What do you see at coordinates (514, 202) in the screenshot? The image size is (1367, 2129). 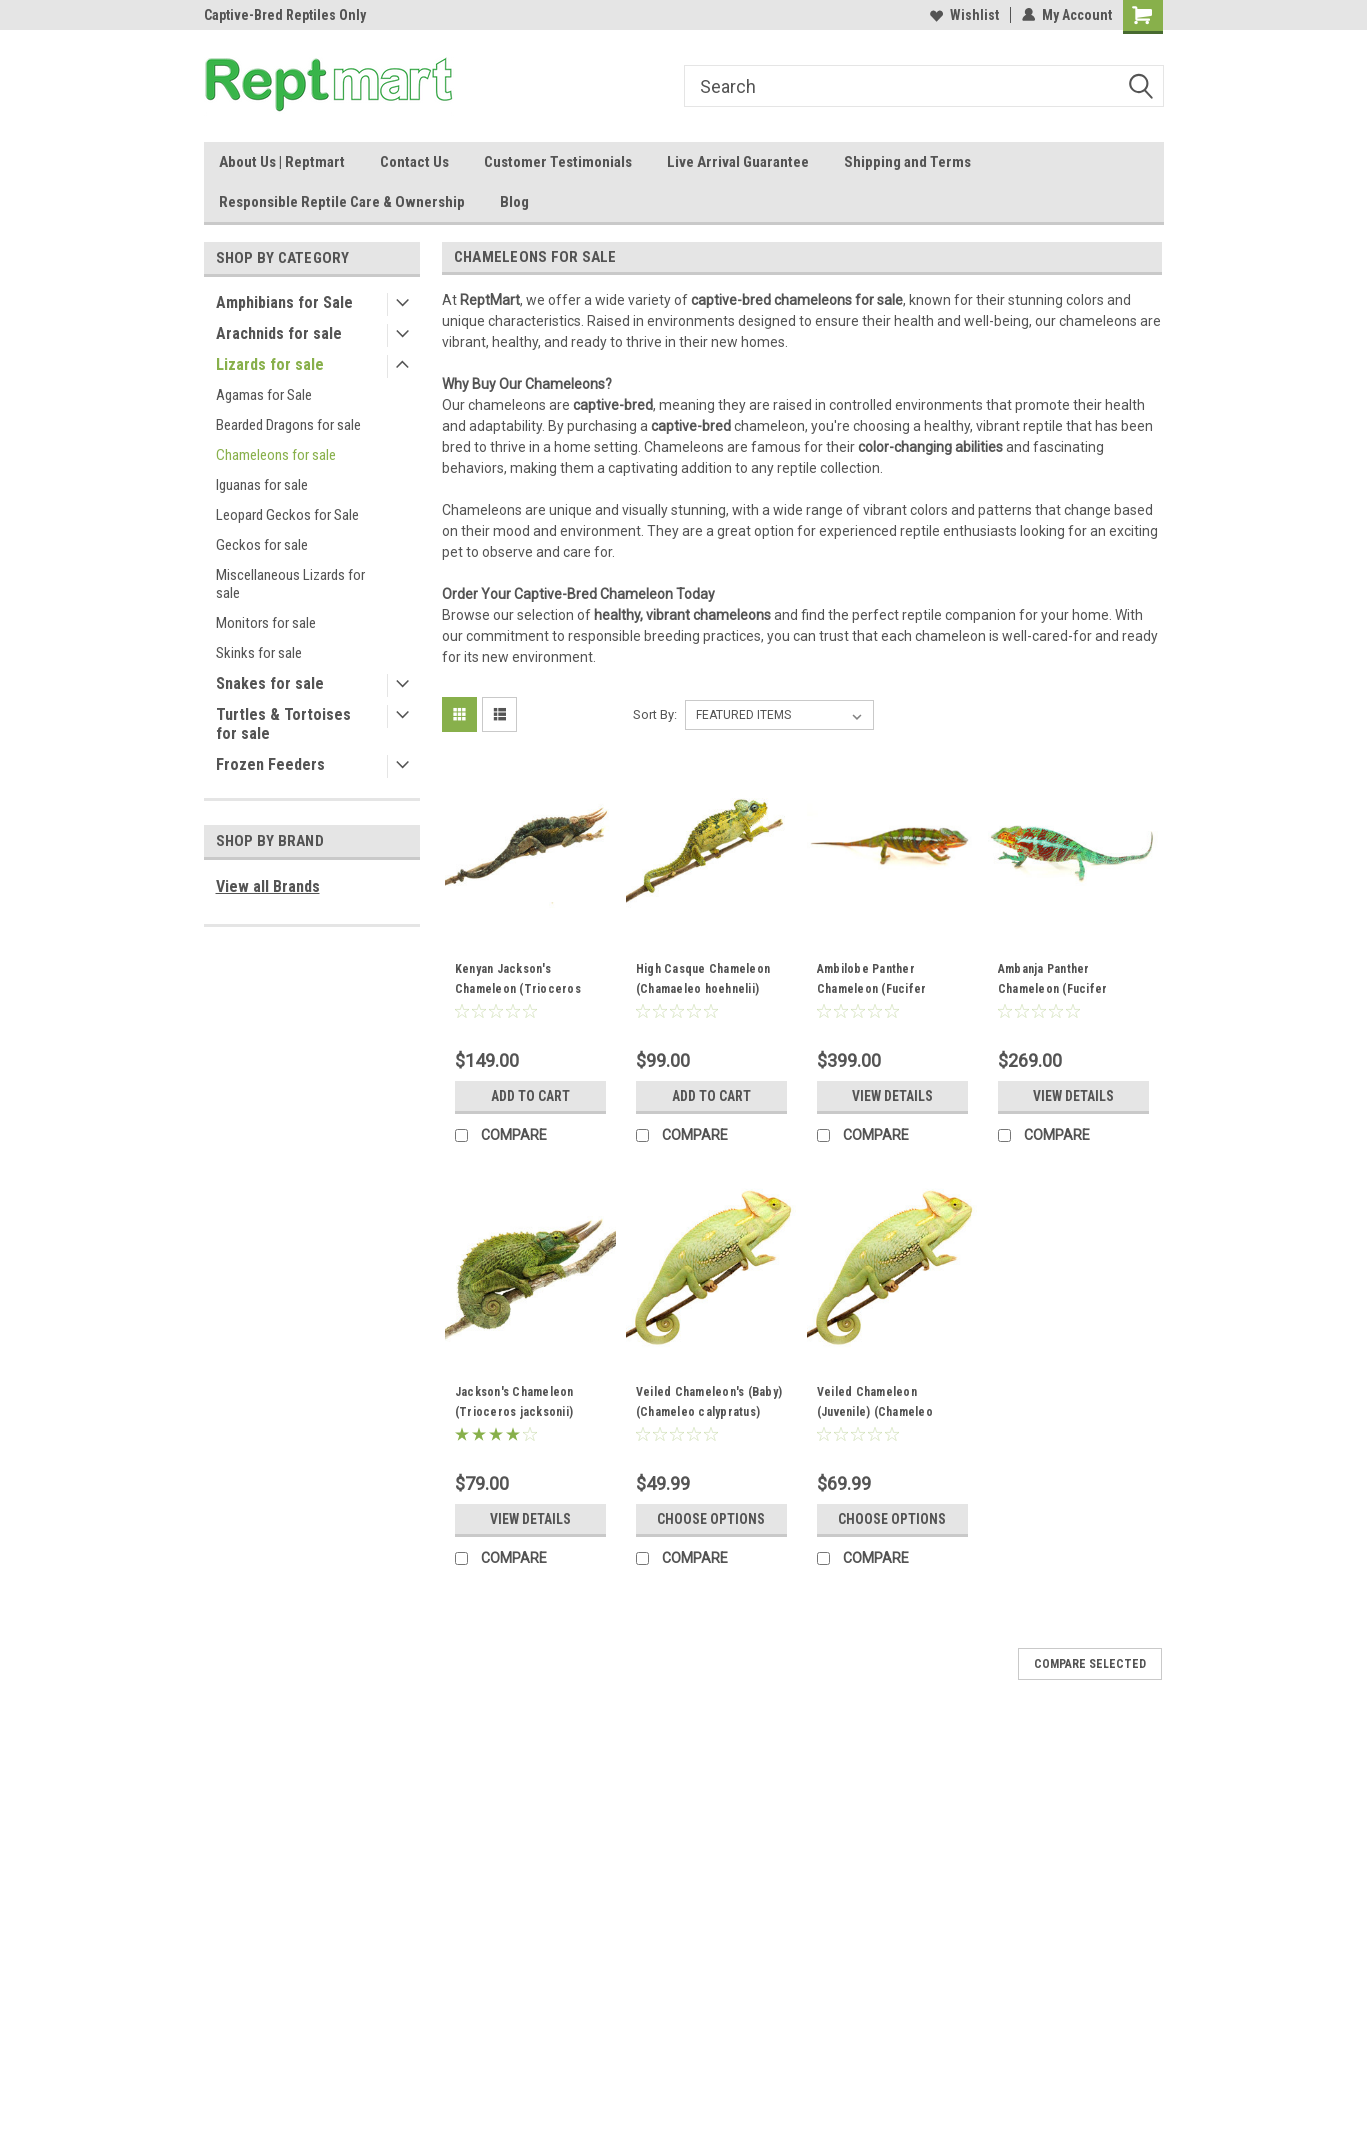 I see `Blog` at bounding box center [514, 202].